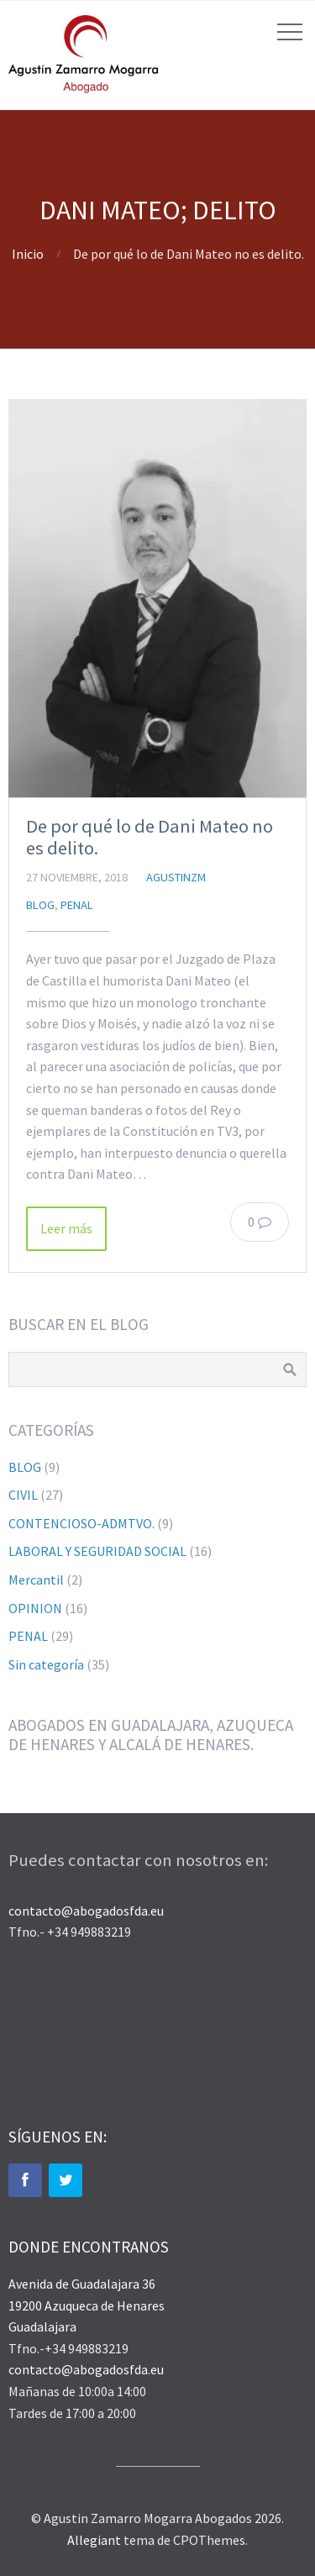 The width and height of the screenshot is (315, 2576). What do you see at coordinates (46, 1664) in the screenshot?
I see `Sin categoría` at bounding box center [46, 1664].